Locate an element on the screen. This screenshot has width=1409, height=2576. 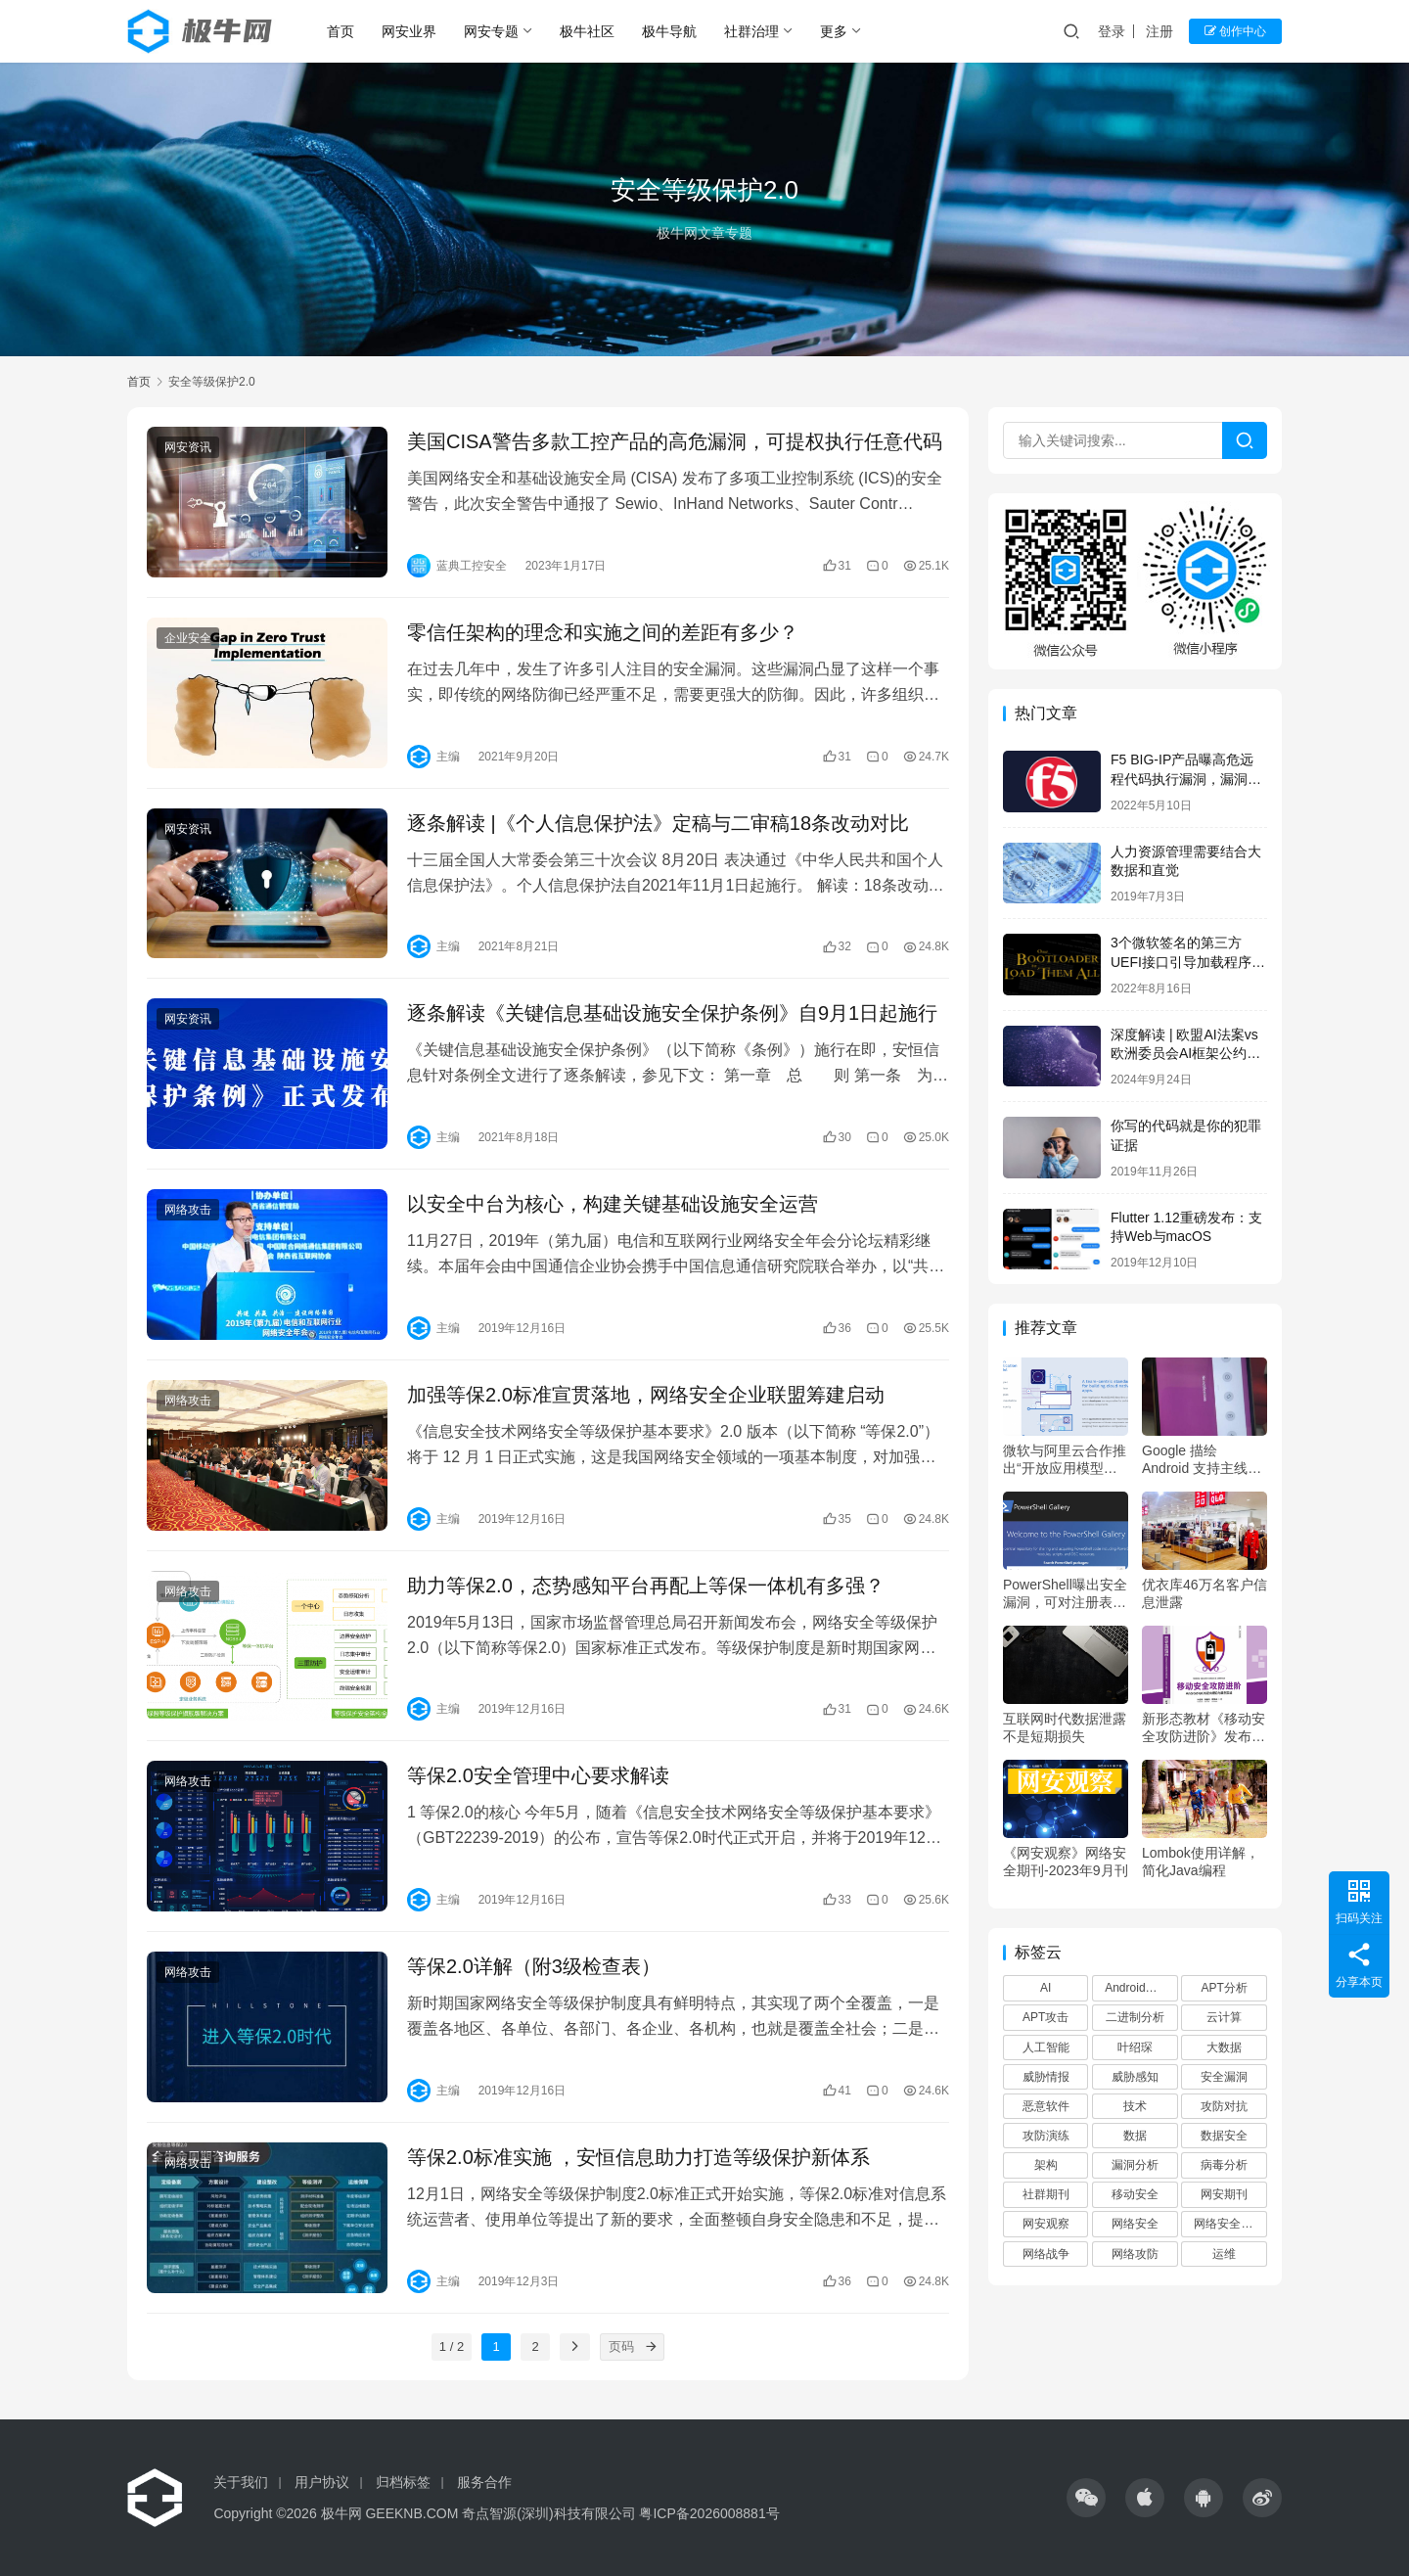
威胁感知 [威胁感知 (72 项)] is located at coordinates (1135, 2077).